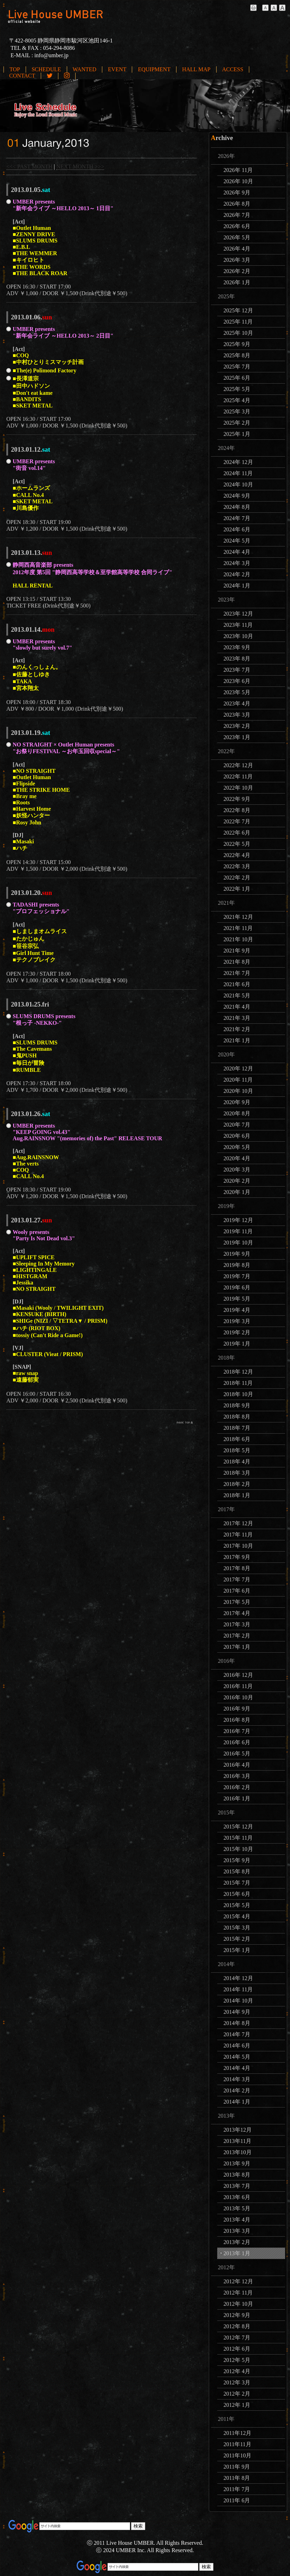  What do you see at coordinates (237, 1765) in the screenshot?
I see `2016年 4月` at bounding box center [237, 1765].